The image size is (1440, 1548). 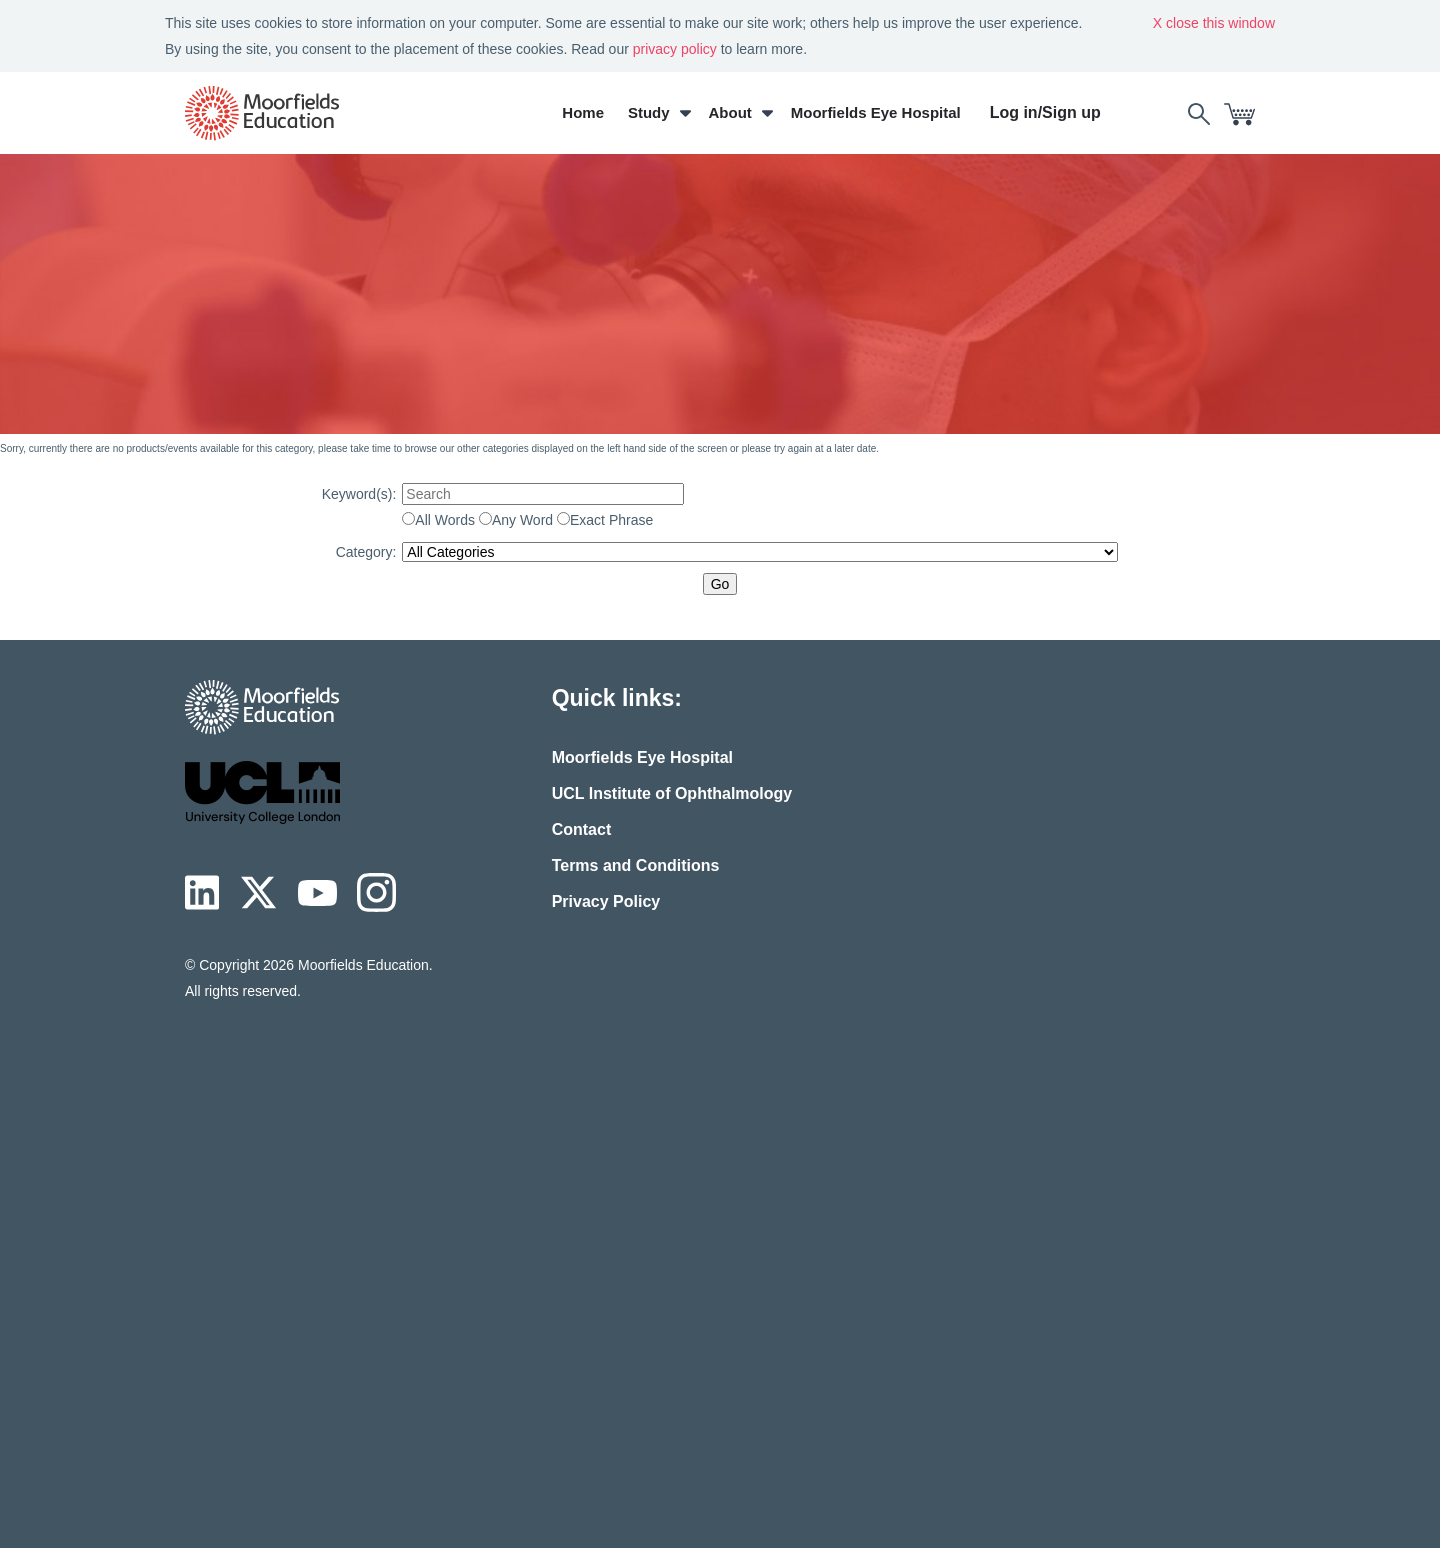 What do you see at coordinates (672, 793) in the screenshot?
I see `UCL Institute of Ophthalmology` at bounding box center [672, 793].